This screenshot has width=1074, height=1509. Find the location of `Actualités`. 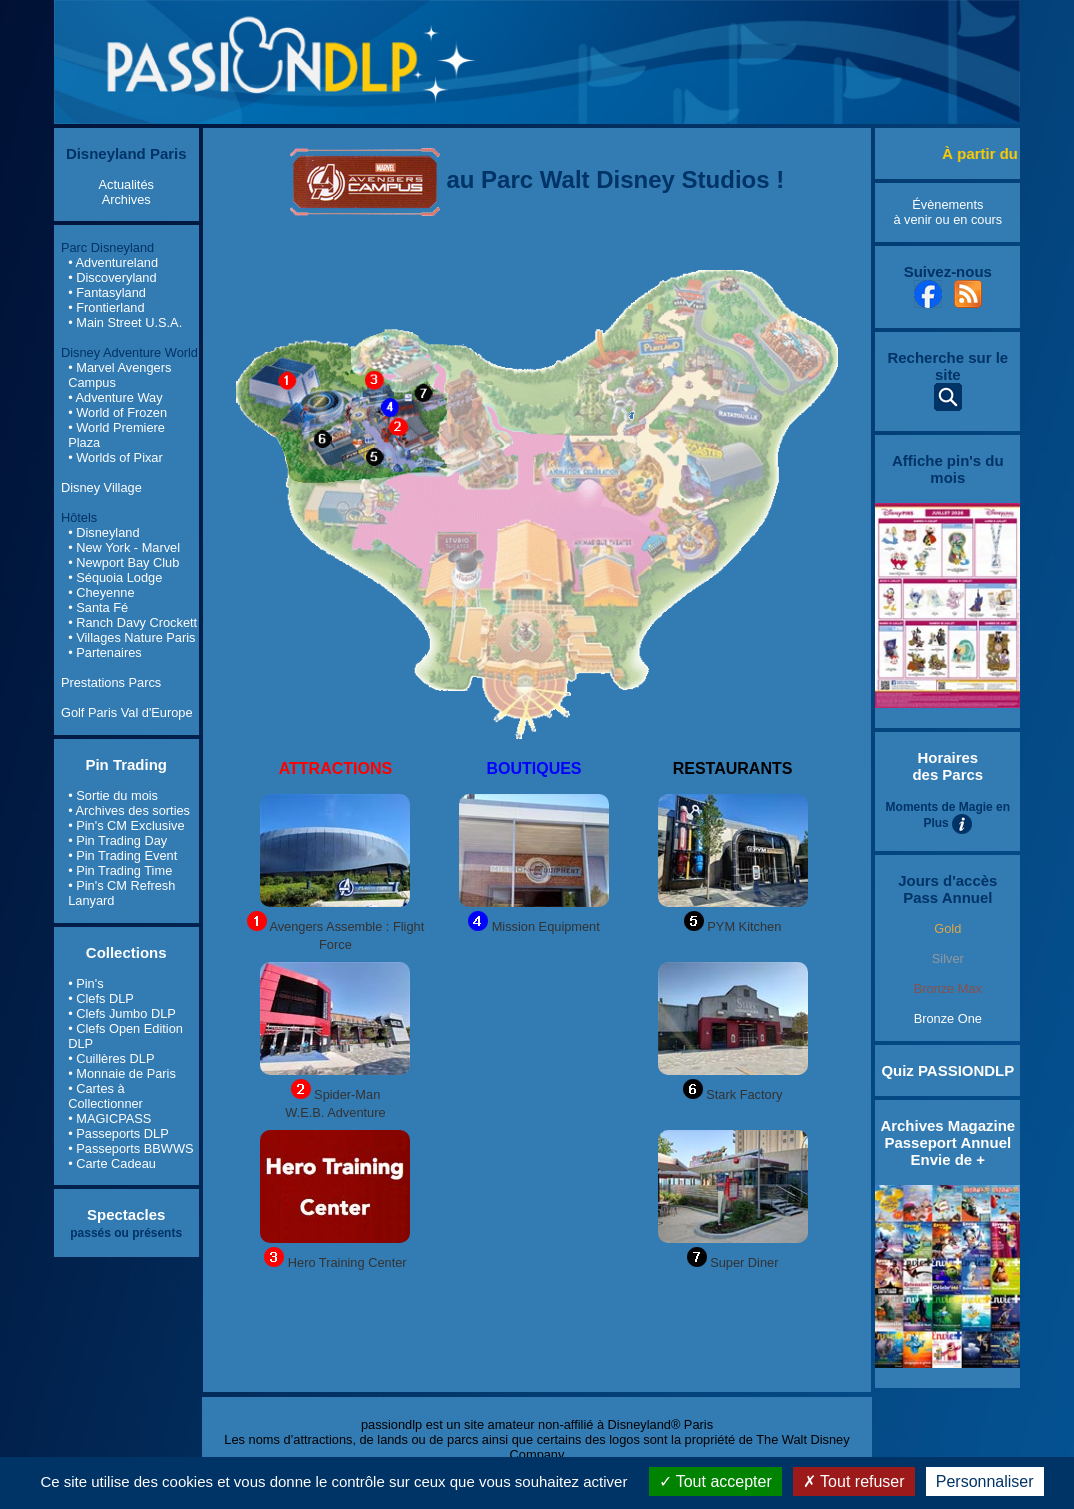

Actualités is located at coordinates (125, 184).